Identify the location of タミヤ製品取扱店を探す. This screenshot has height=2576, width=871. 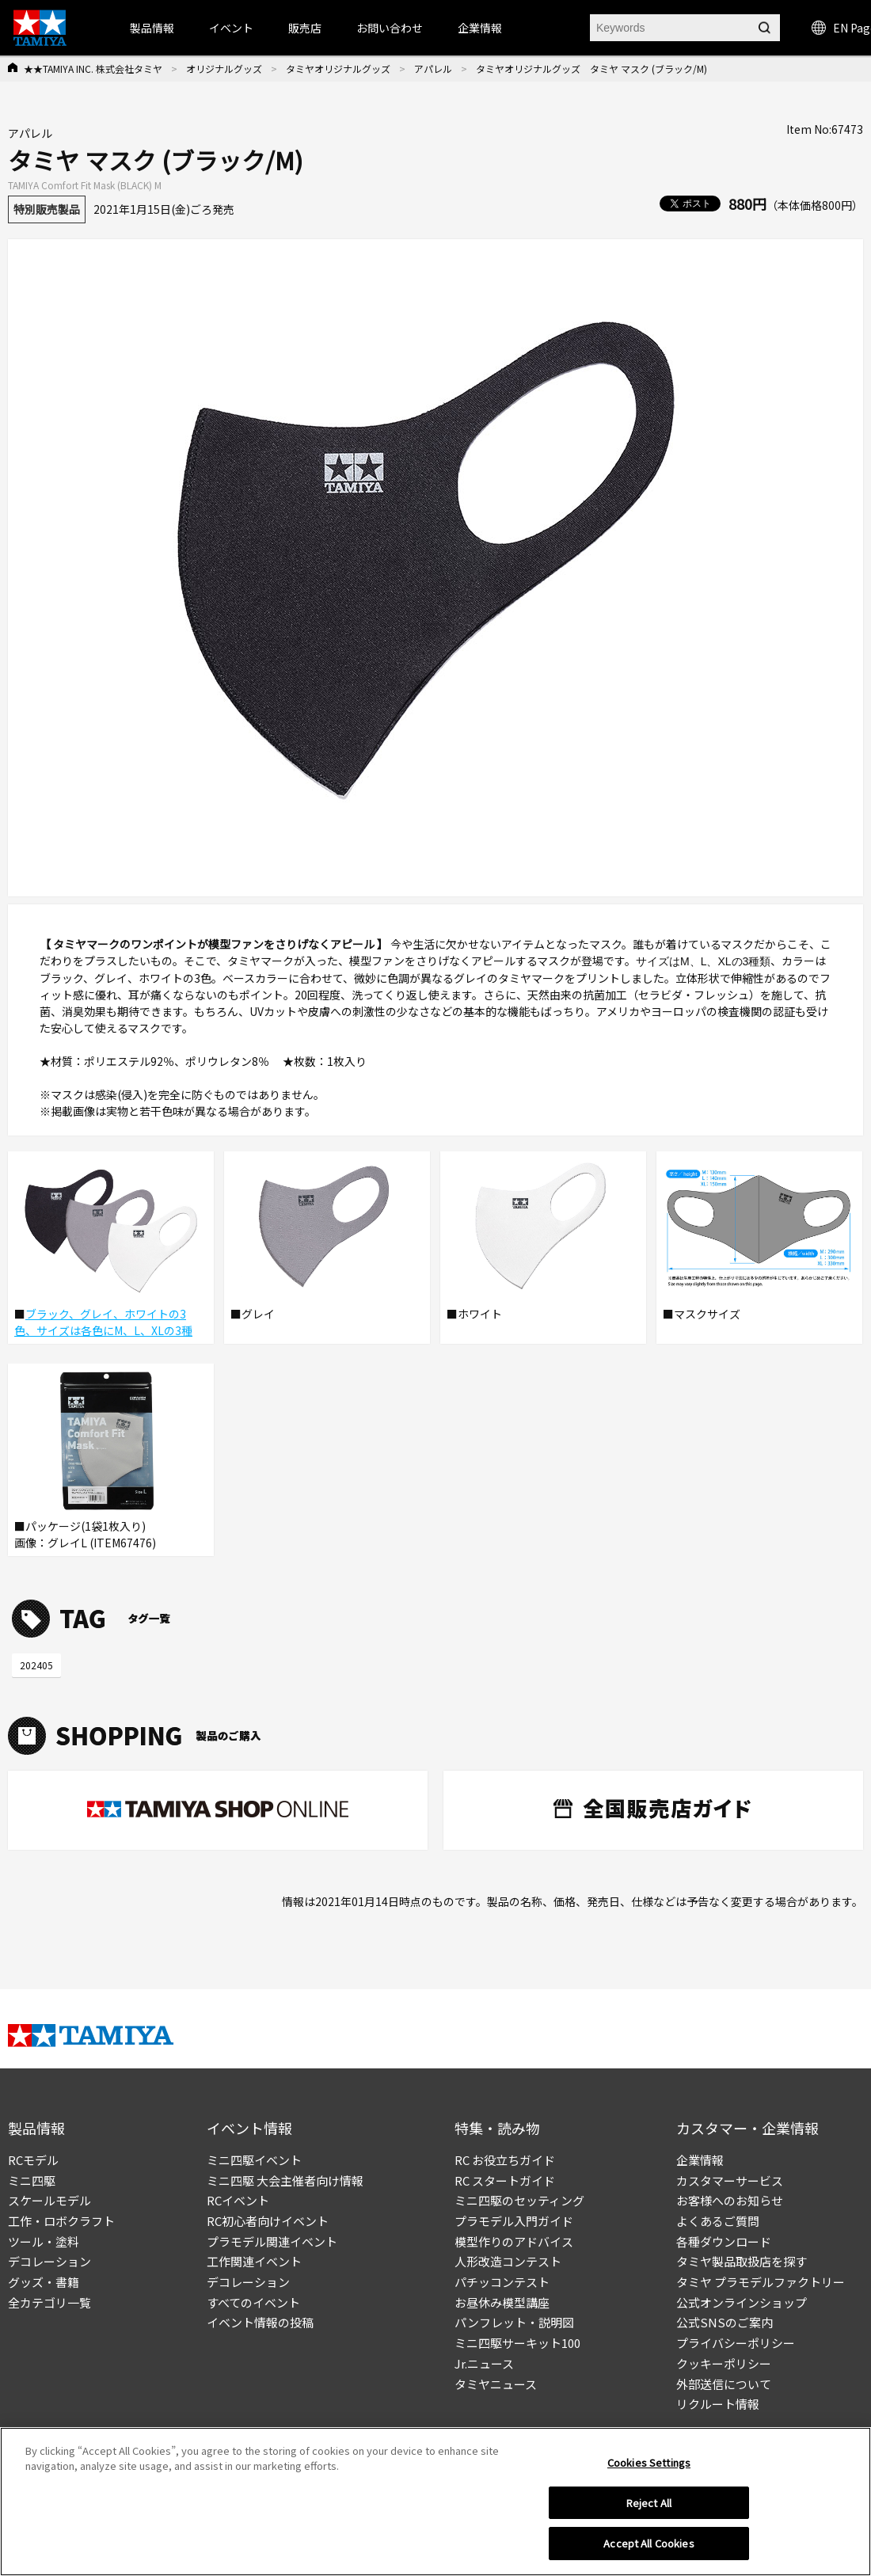
(741, 2261).